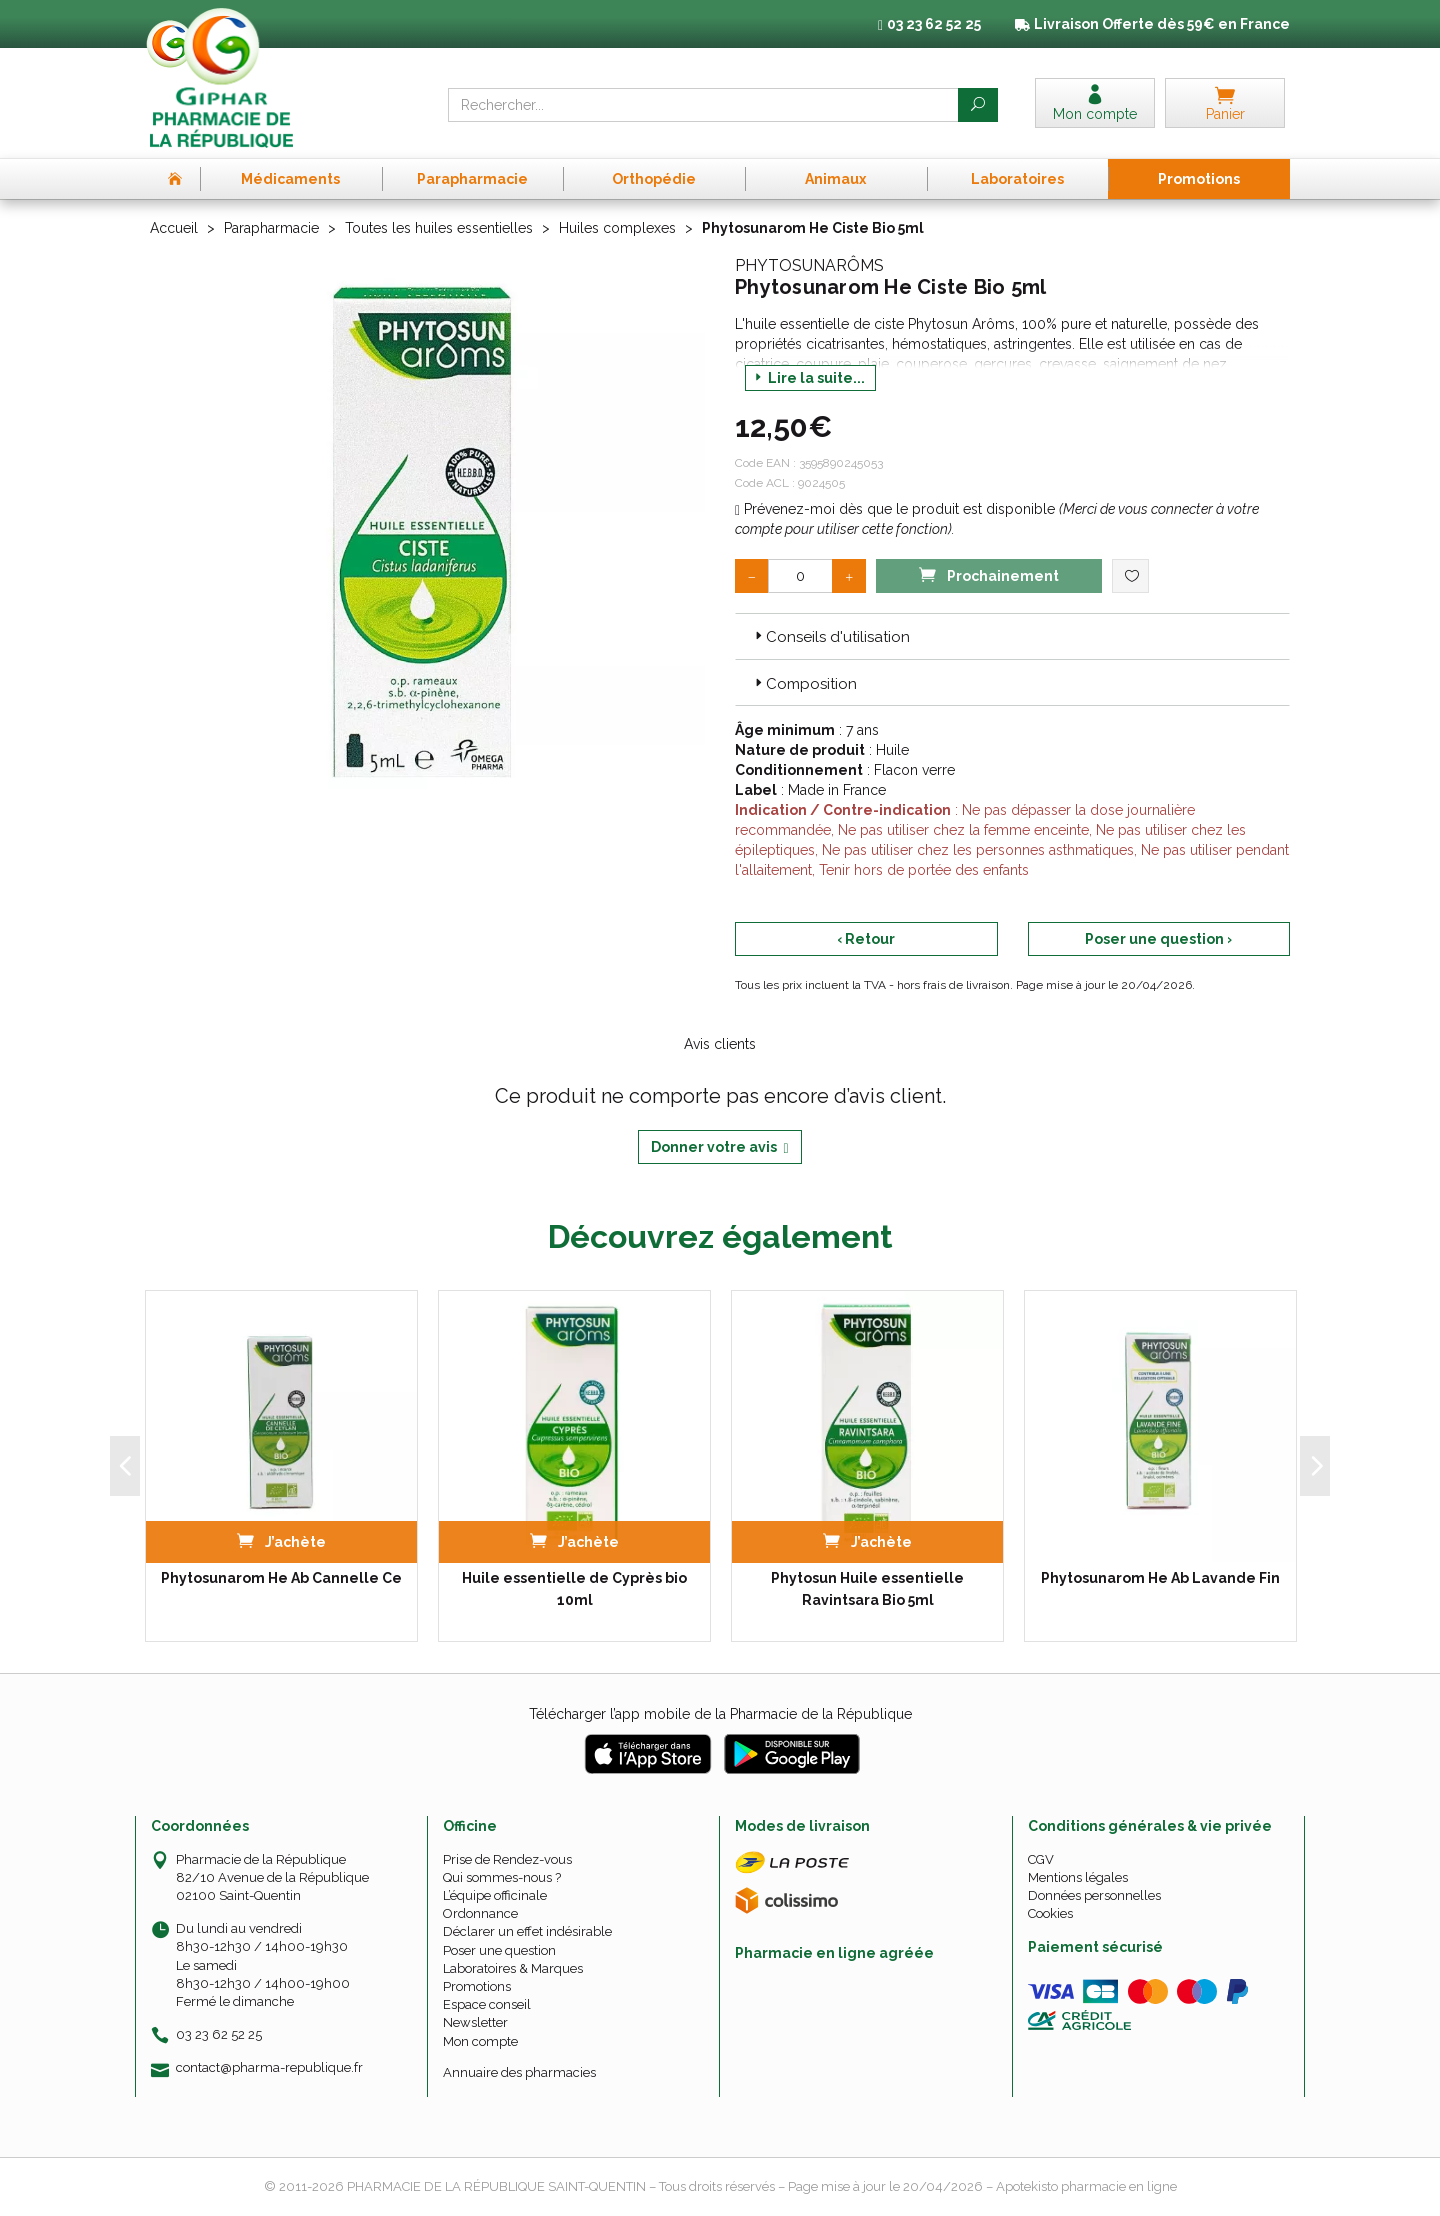 Image resolution: width=1440 pixels, height=2216 pixels. What do you see at coordinates (895, 509) in the screenshot?
I see `Prévenez-moi dès que le produit est disponible` at bounding box center [895, 509].